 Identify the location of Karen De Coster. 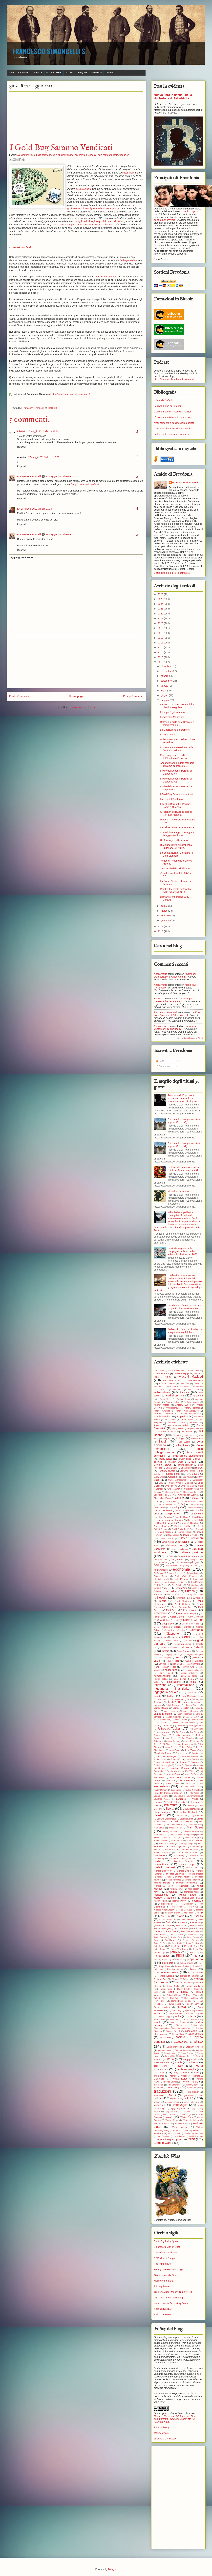
(192, 1774).